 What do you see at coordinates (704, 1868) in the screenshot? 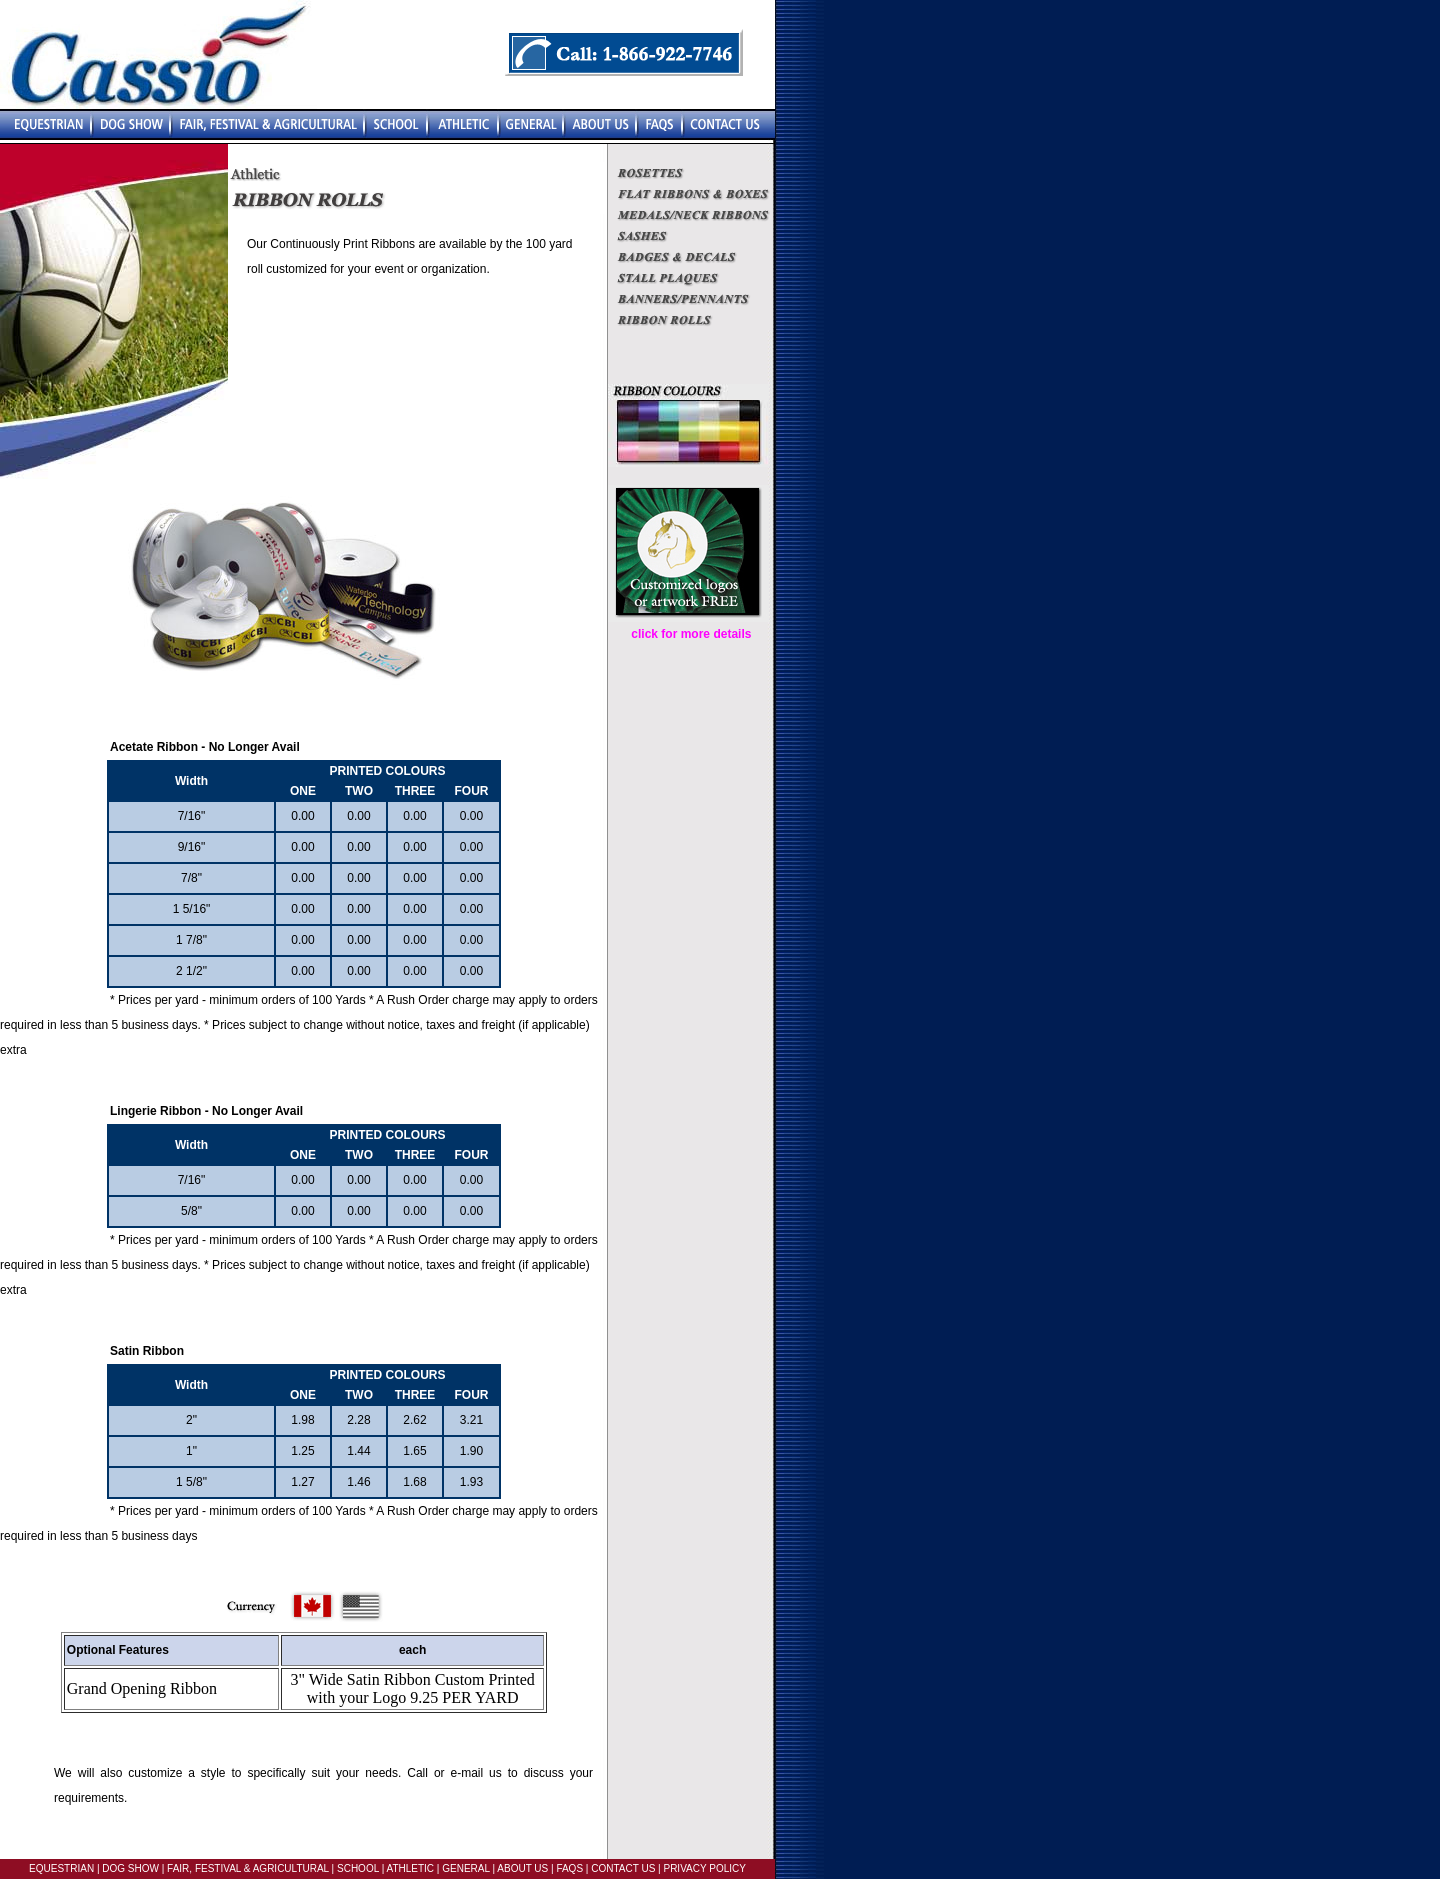
I see `PRIVACY POLICY` at bounding box center [704, 1868].